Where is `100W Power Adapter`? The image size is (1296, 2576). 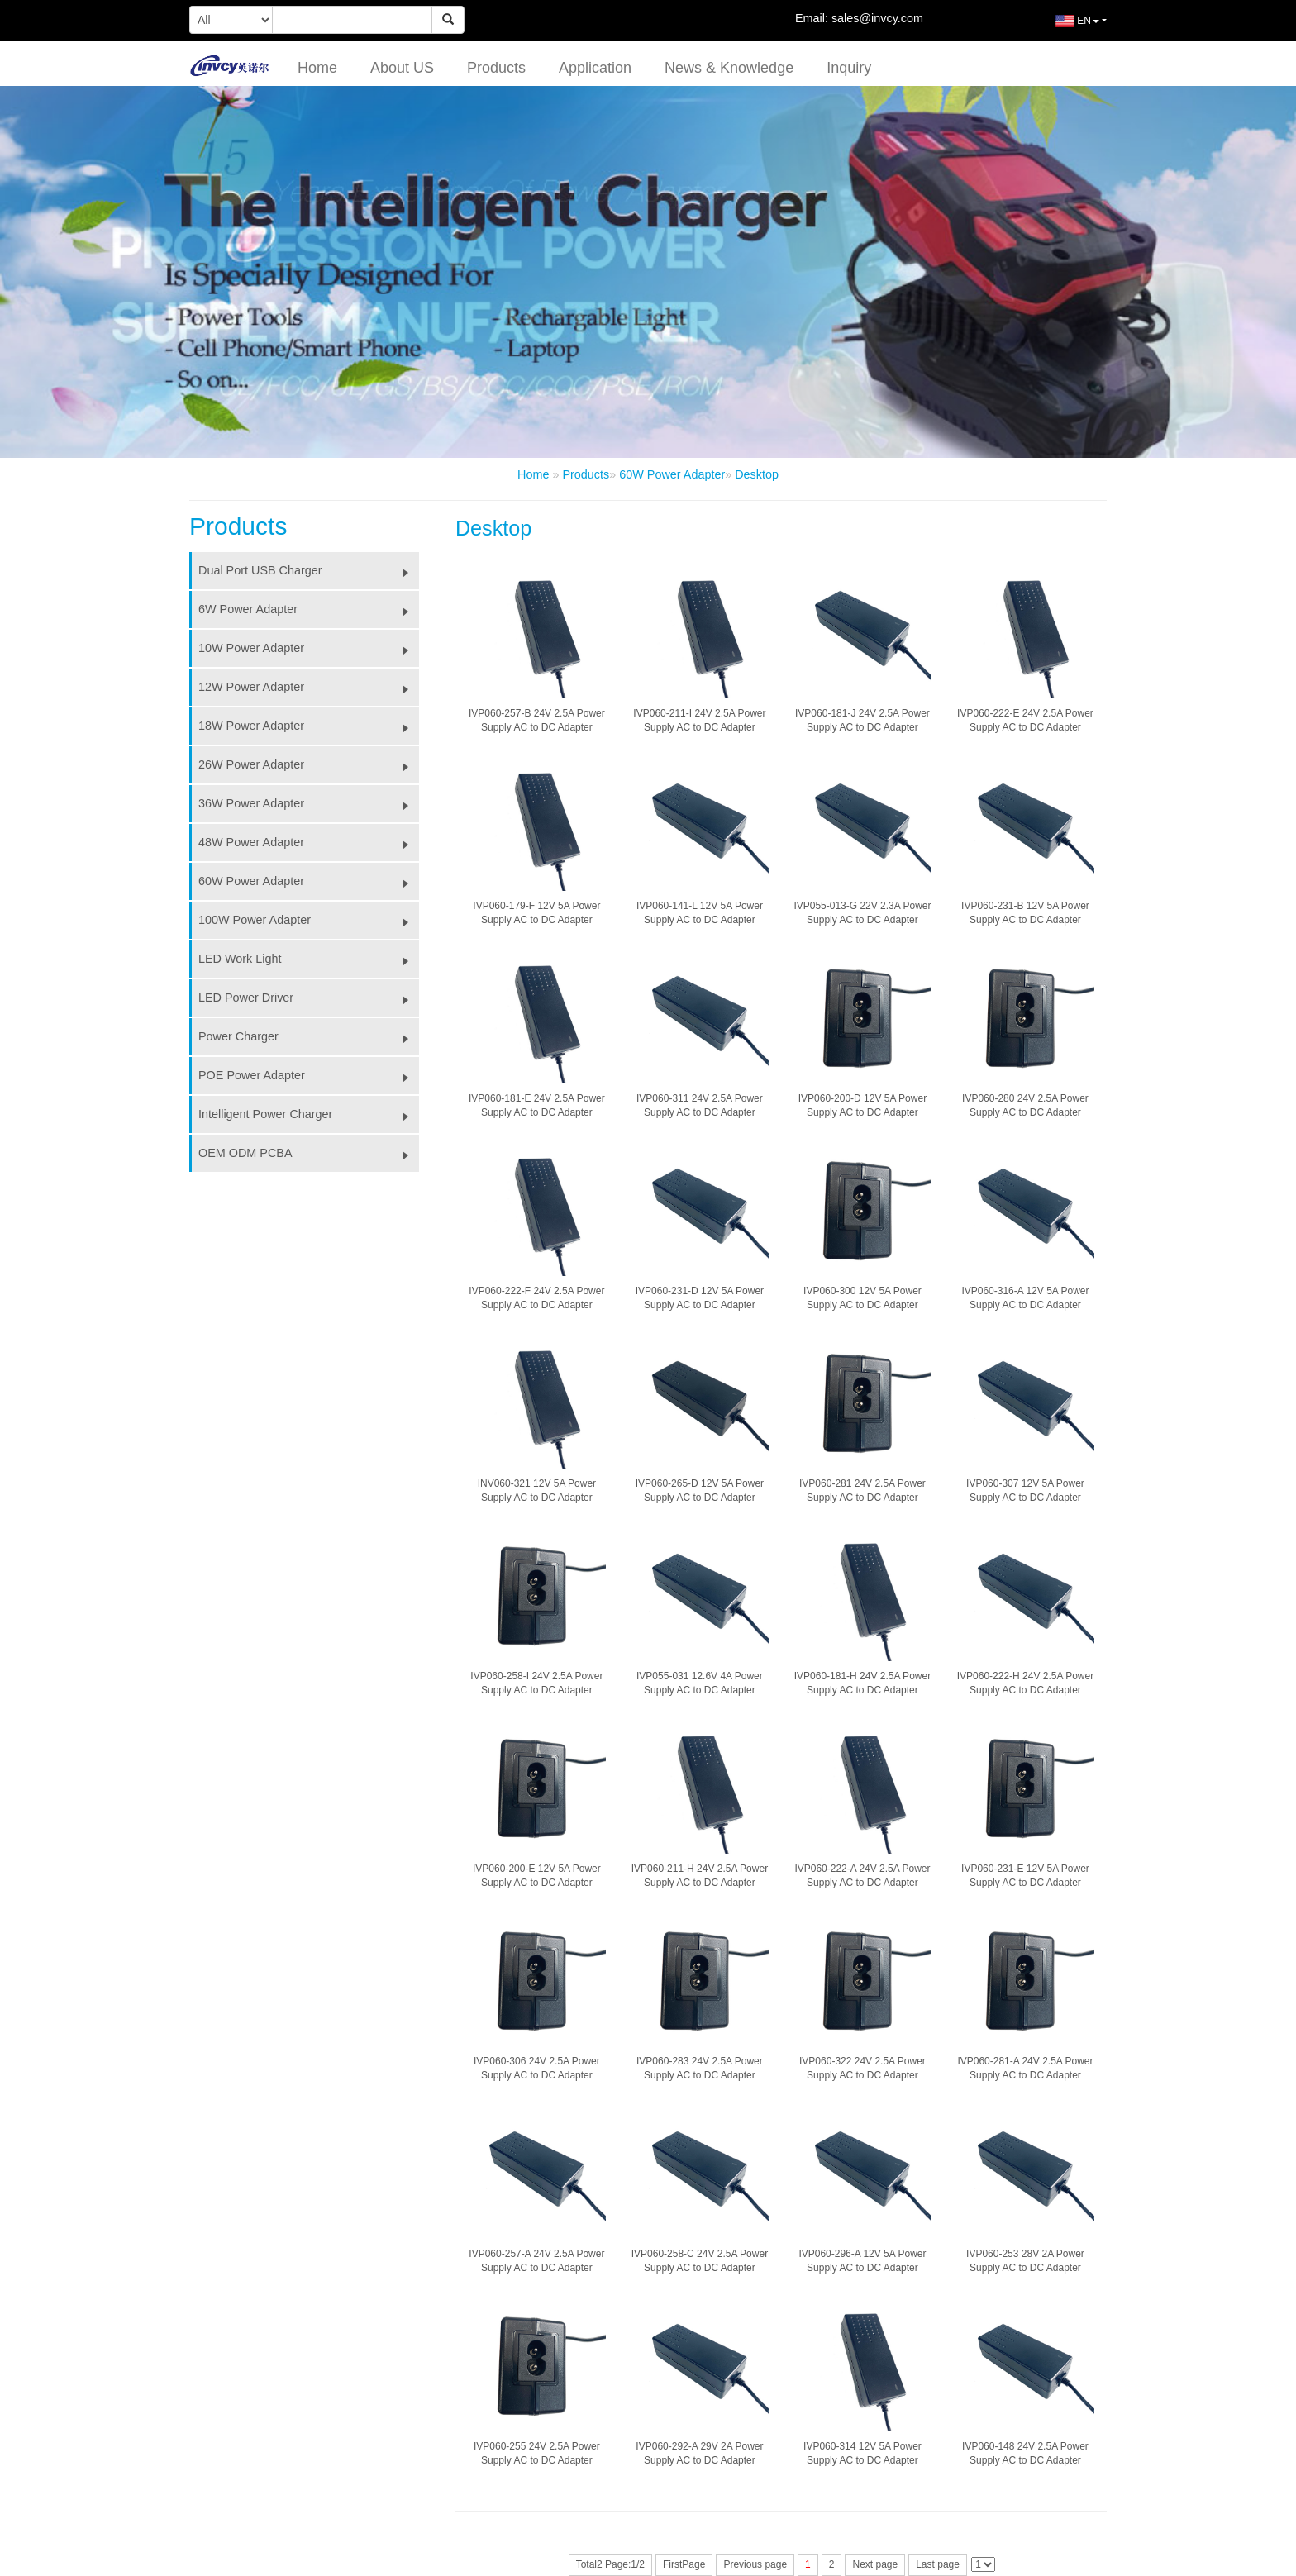 100W Power Adapter is located at coordinates (308, 919).